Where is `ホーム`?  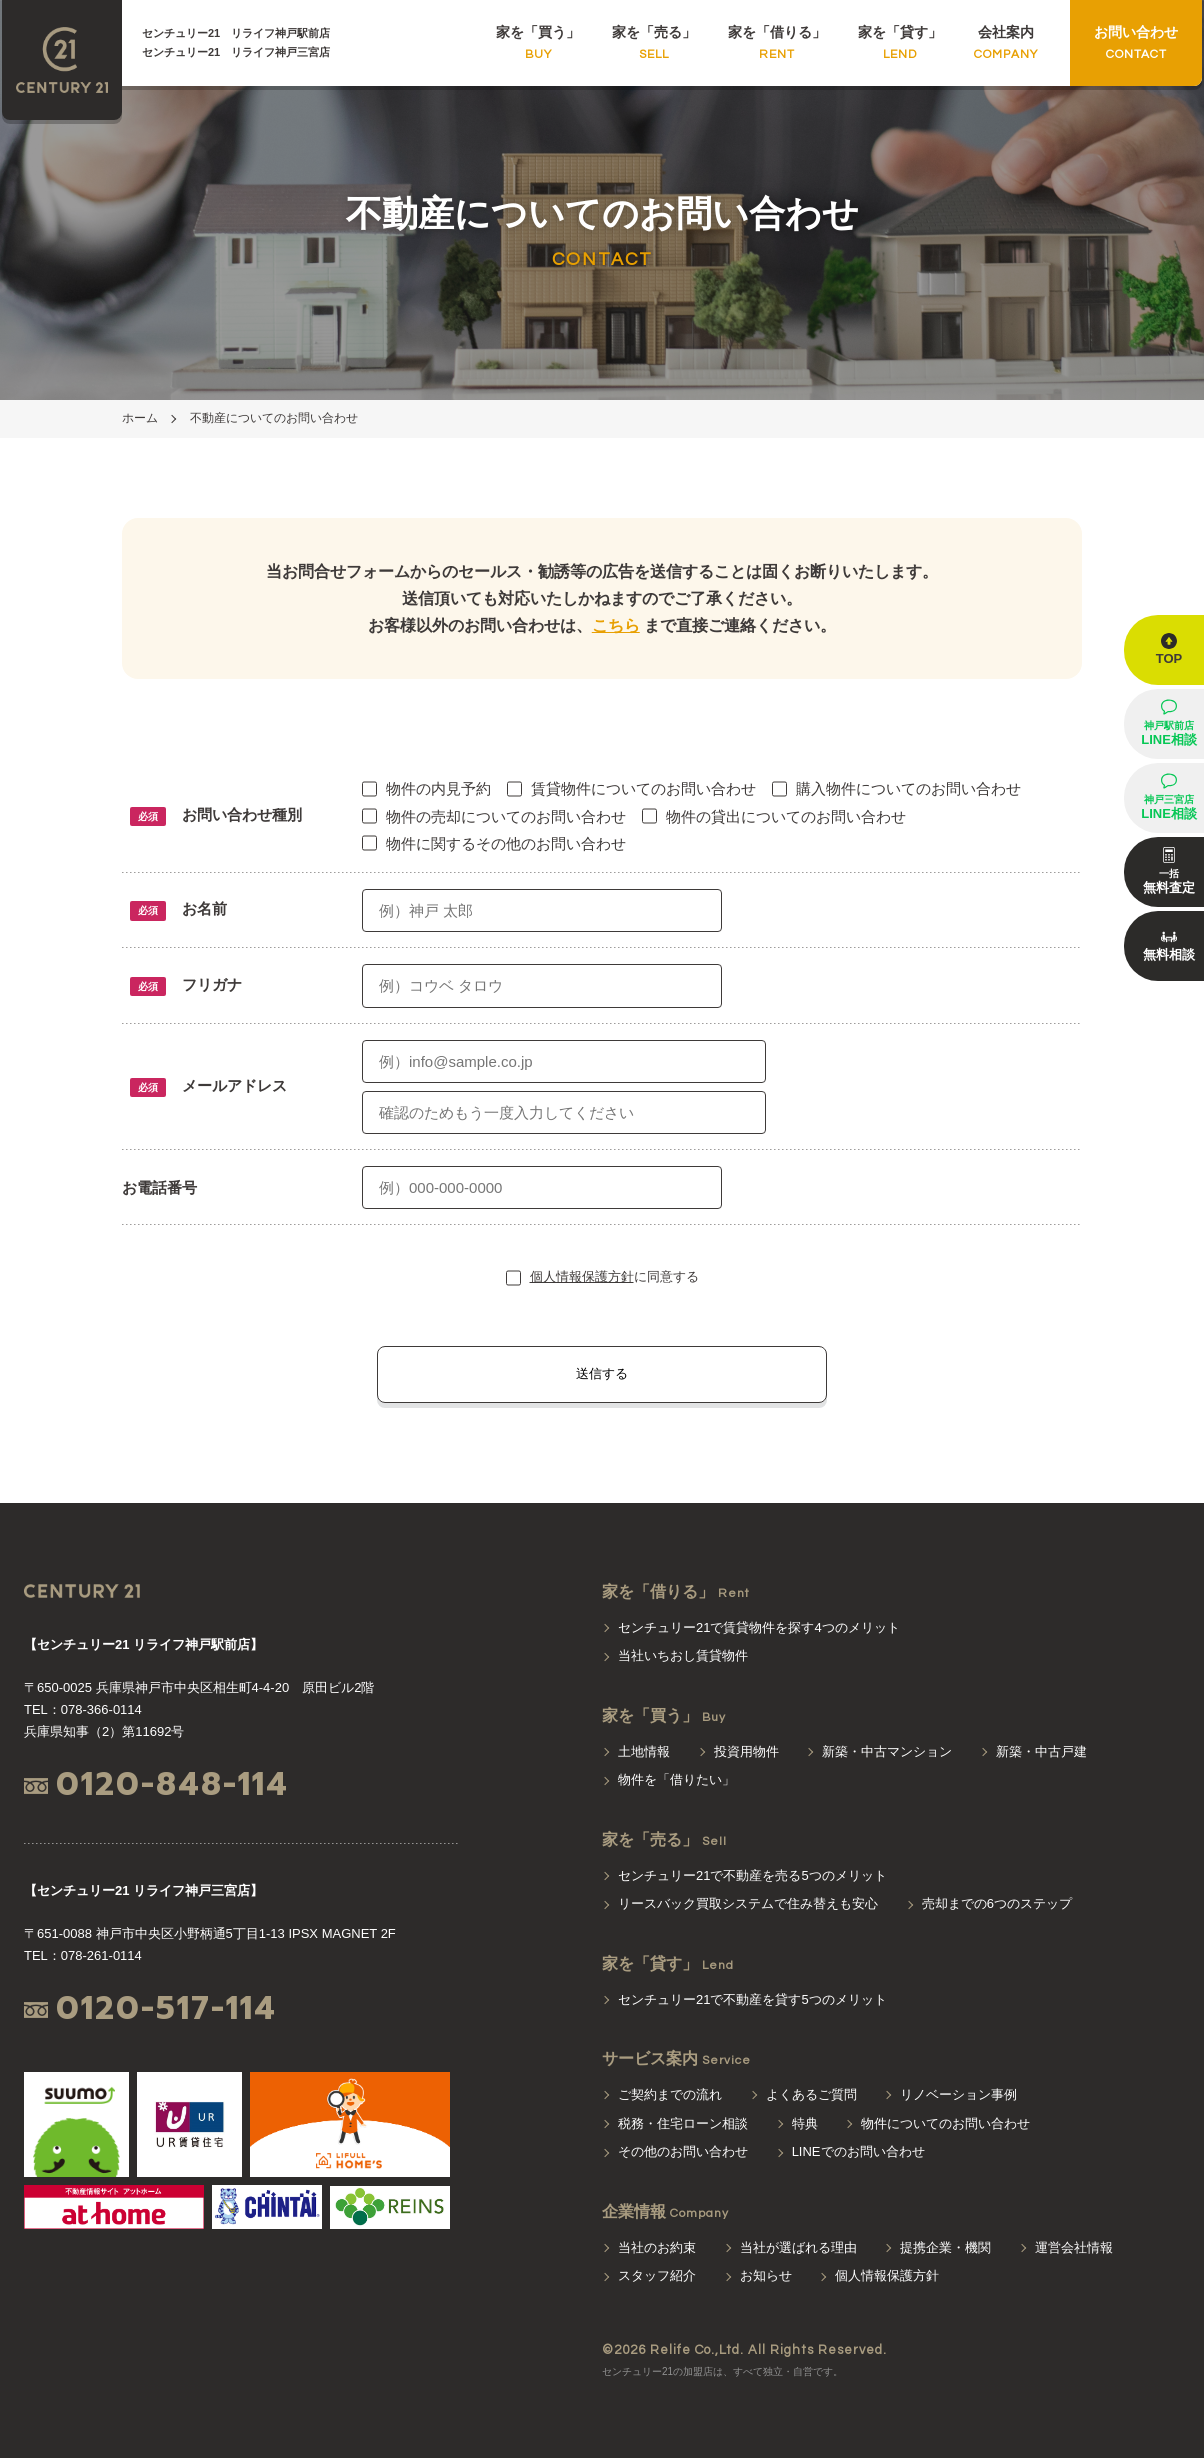
ホーム is located at coordinates (140, 418).